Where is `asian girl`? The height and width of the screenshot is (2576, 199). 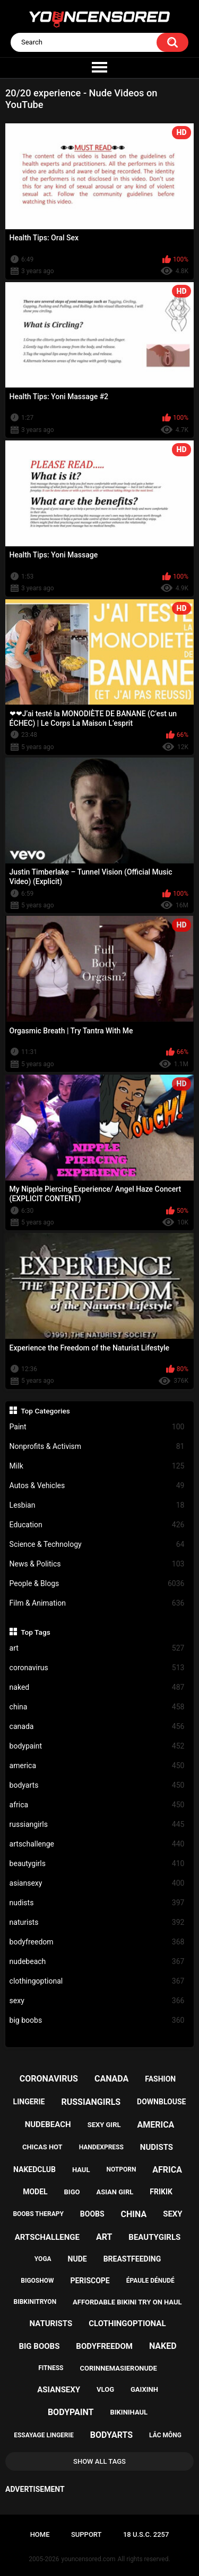 asian girl is located at coordinates (114, 2192).